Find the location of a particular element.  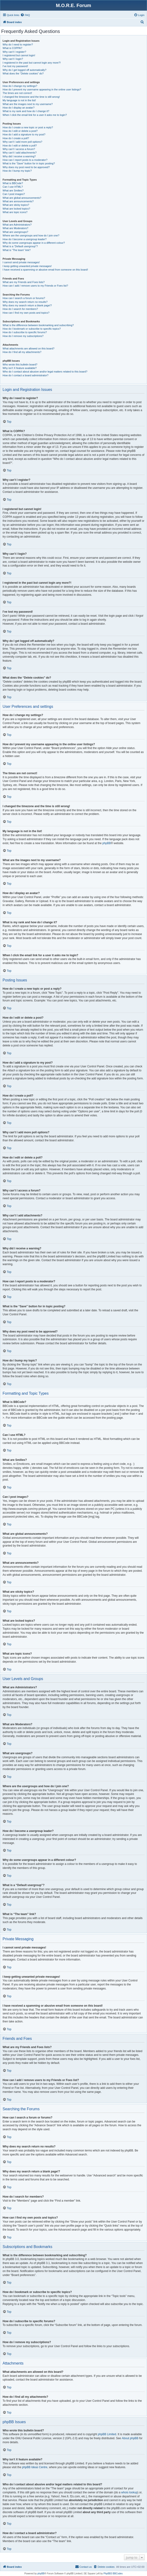

When I click the email link for a user it asks me to login? is located at coordinates (35, 114).